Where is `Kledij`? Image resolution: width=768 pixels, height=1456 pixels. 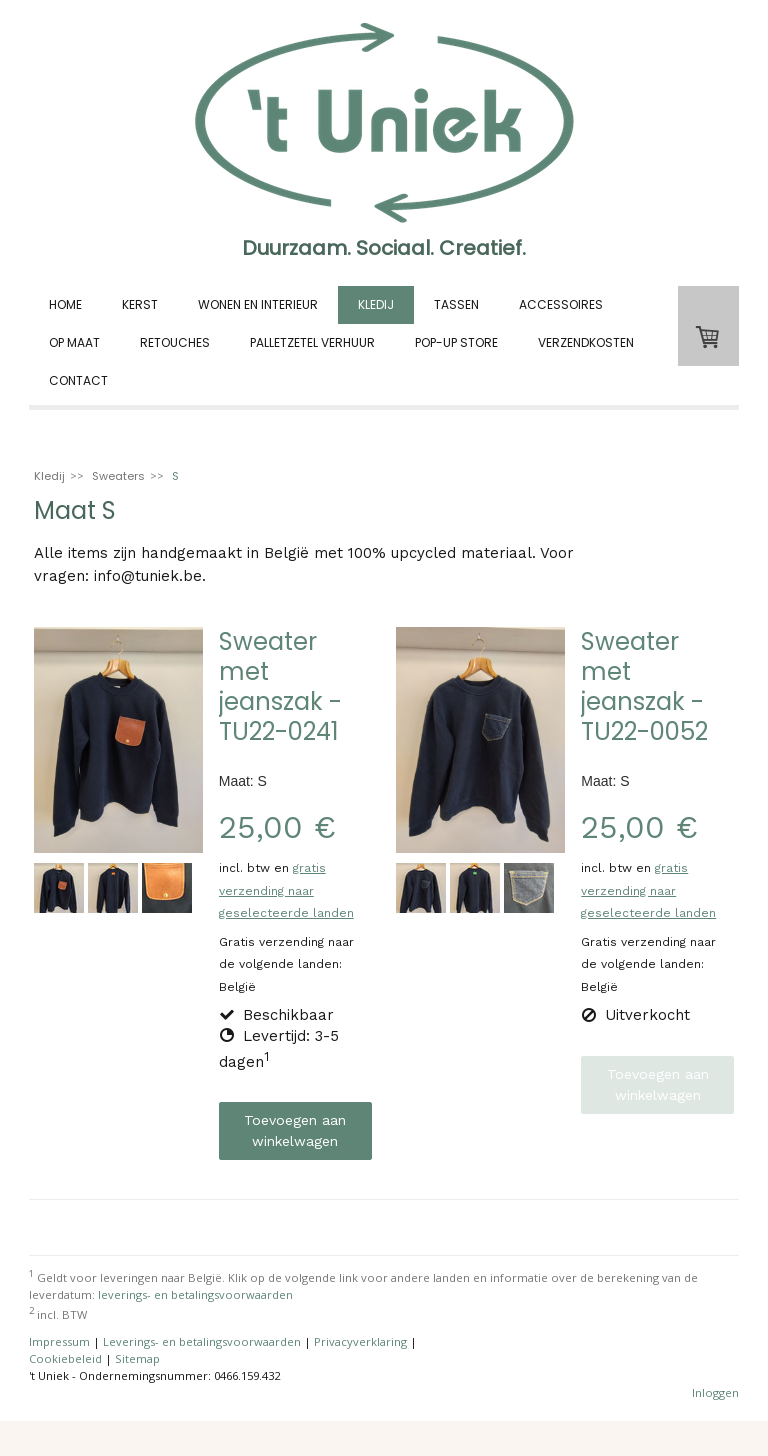
Kledij is located at coordinates (376, 304).